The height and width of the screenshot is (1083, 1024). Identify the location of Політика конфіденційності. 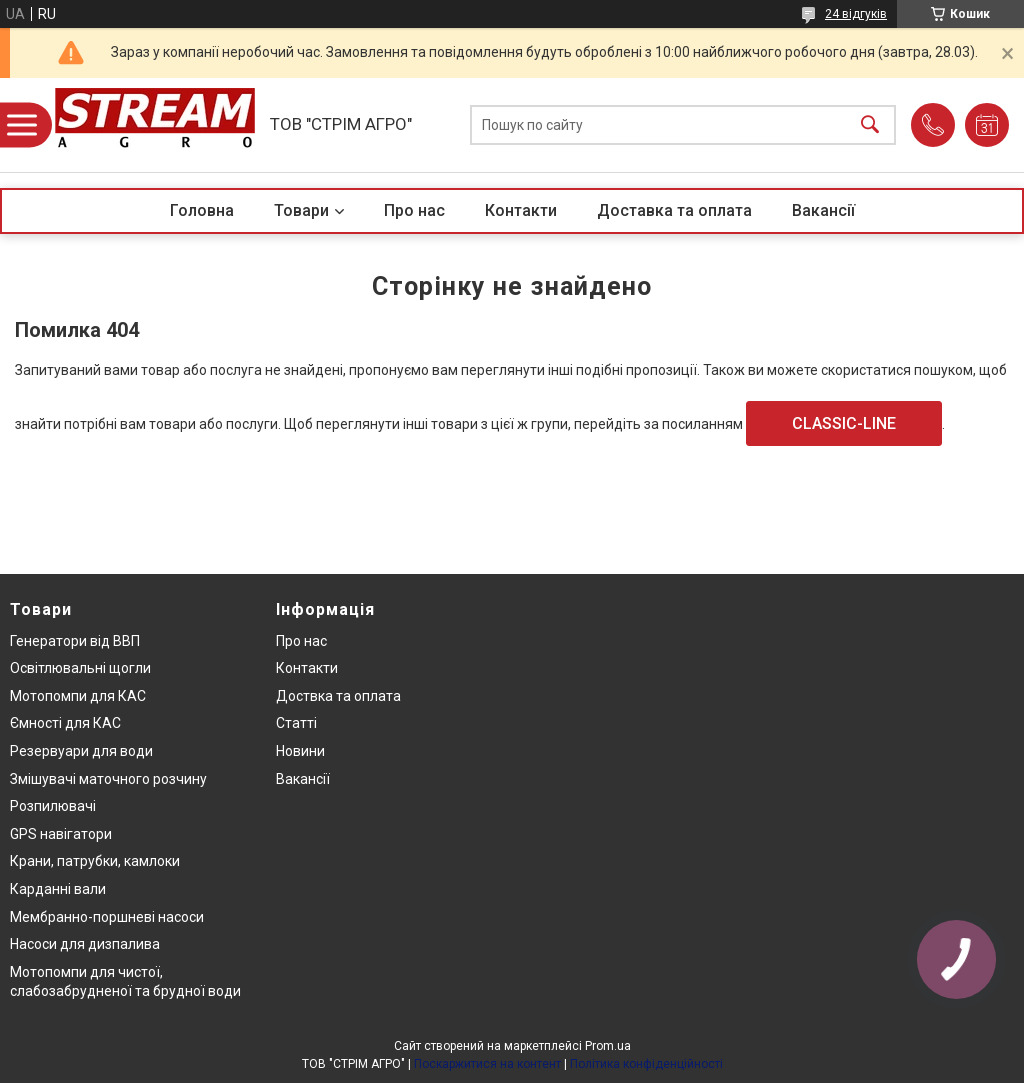
(646, 1064).